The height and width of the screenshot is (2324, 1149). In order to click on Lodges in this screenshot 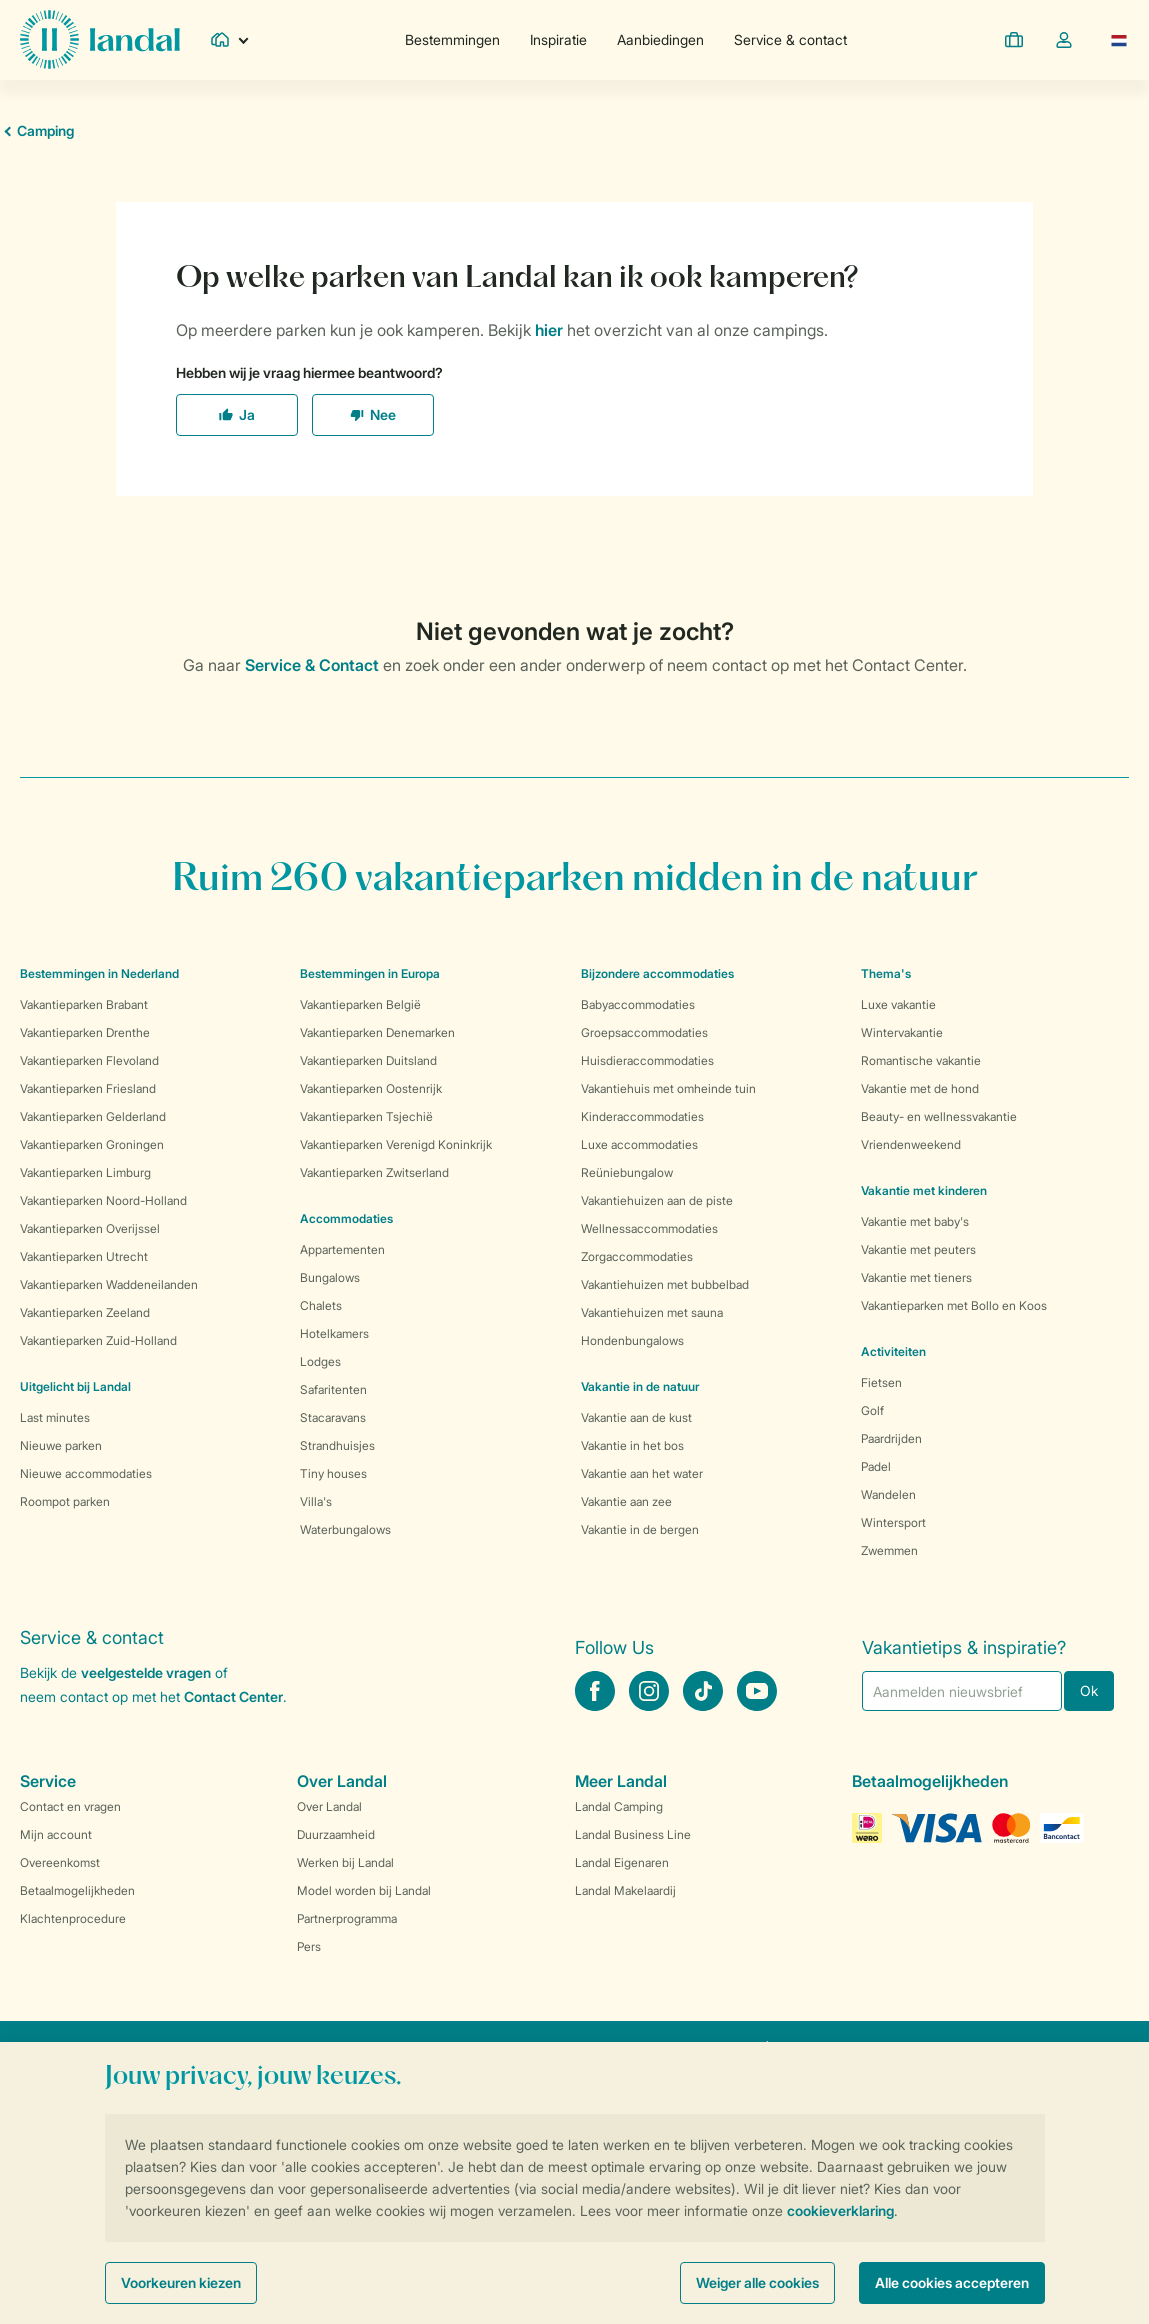, I will do `click(320, 1361)`.